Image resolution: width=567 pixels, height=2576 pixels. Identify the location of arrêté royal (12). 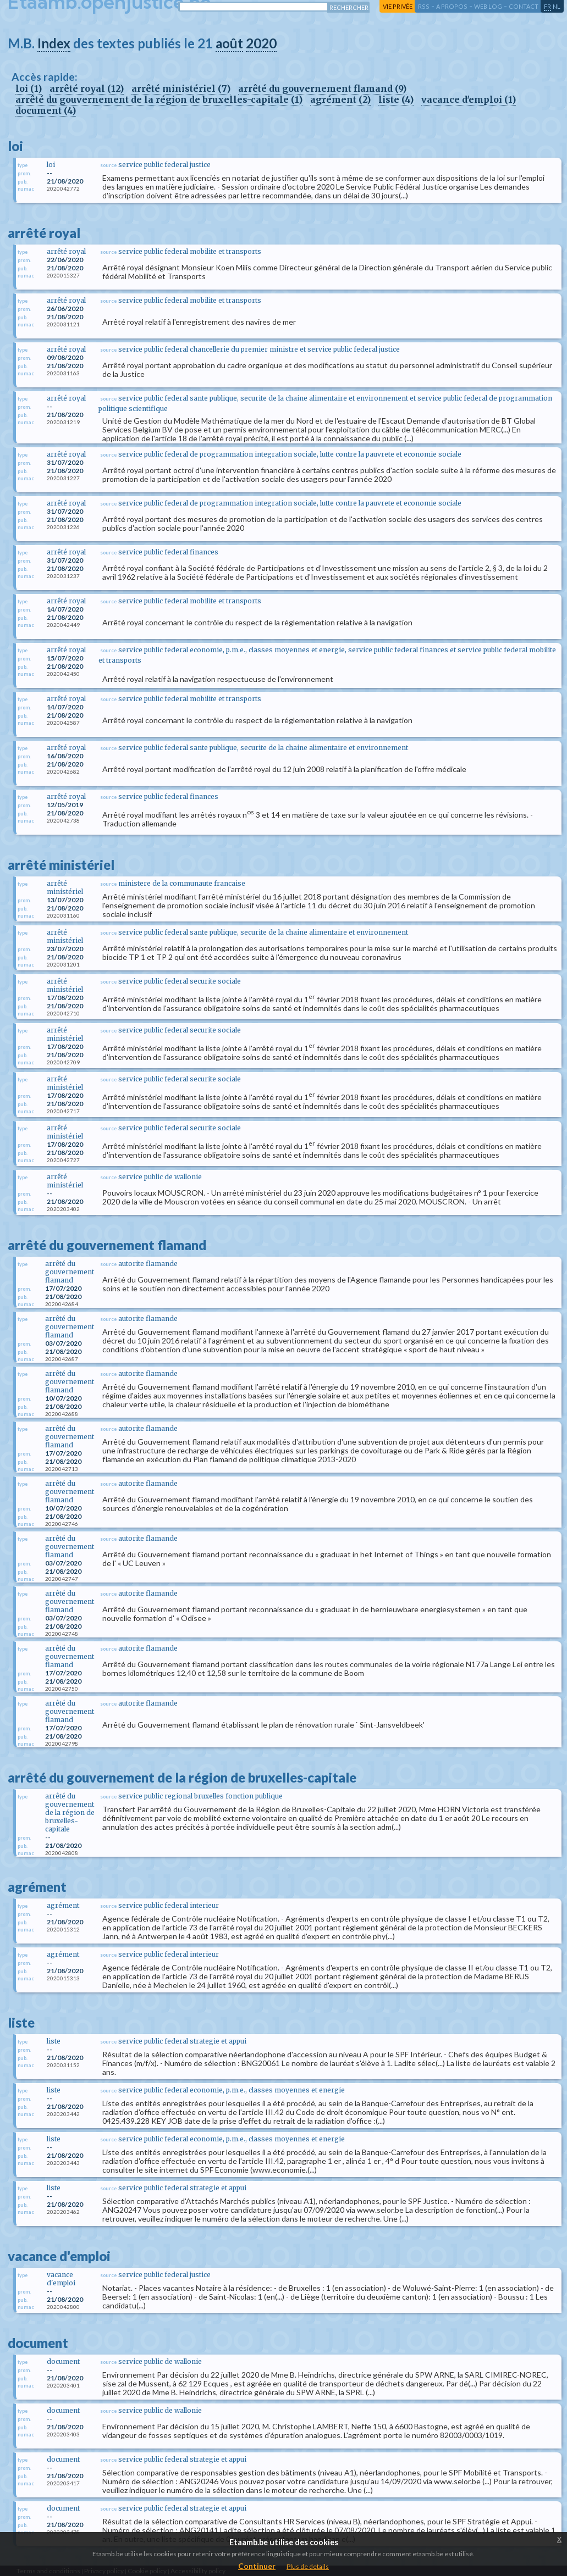
(86, 88).